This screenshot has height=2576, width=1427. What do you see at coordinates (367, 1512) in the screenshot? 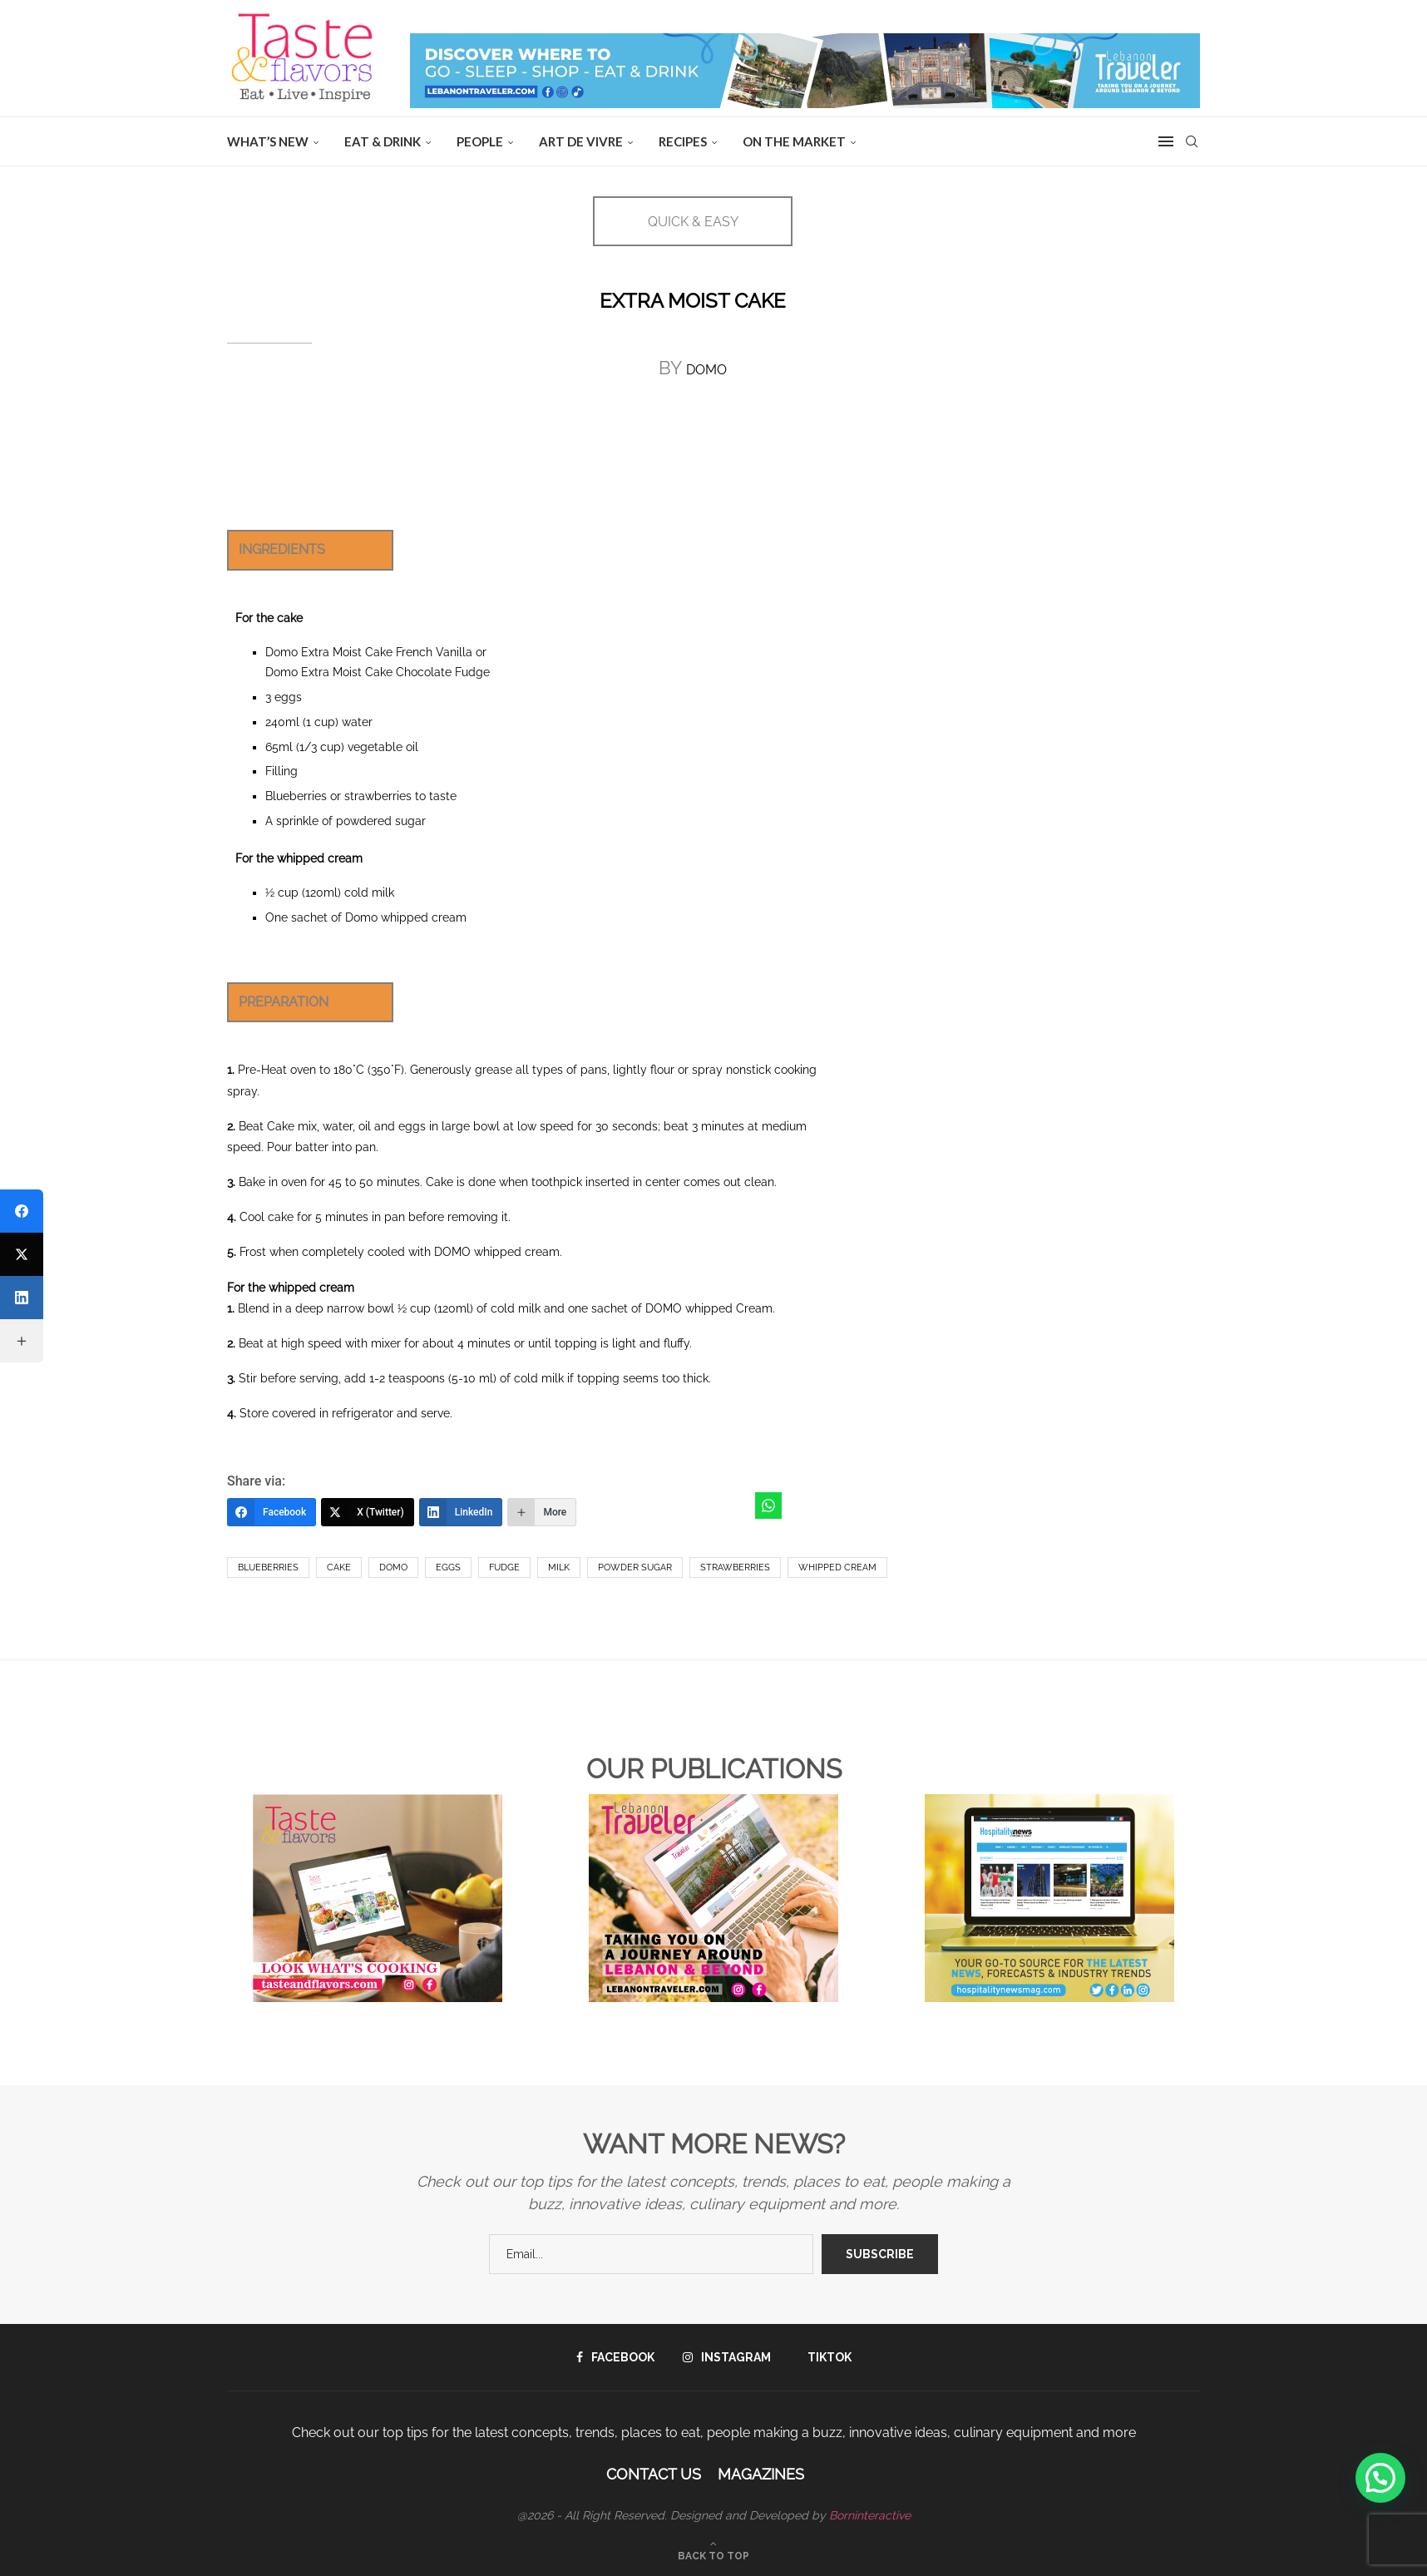
I see `[X (Twitter)]` at bounding box center [367, 1512].